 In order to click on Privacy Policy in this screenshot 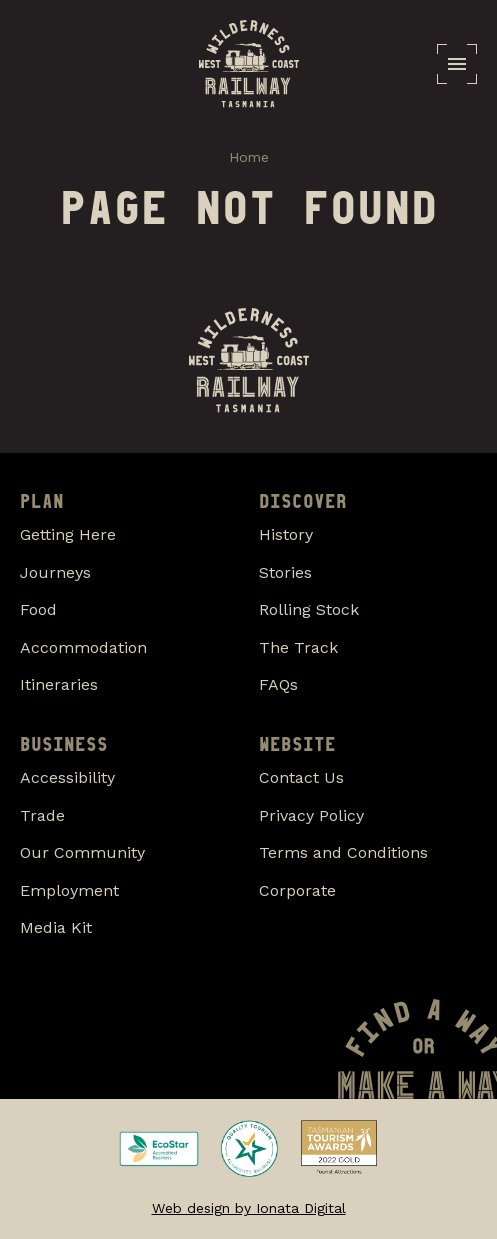, I will do `click(311, 815)`.